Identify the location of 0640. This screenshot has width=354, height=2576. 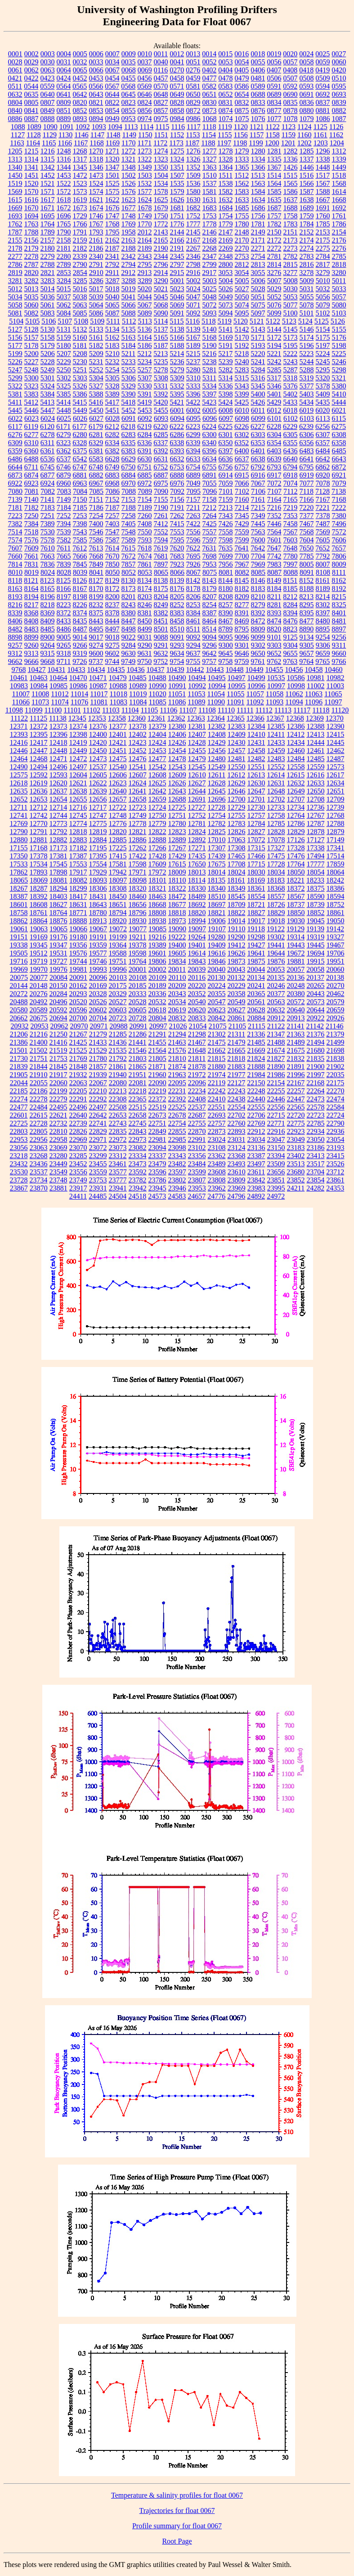
(47, 94).